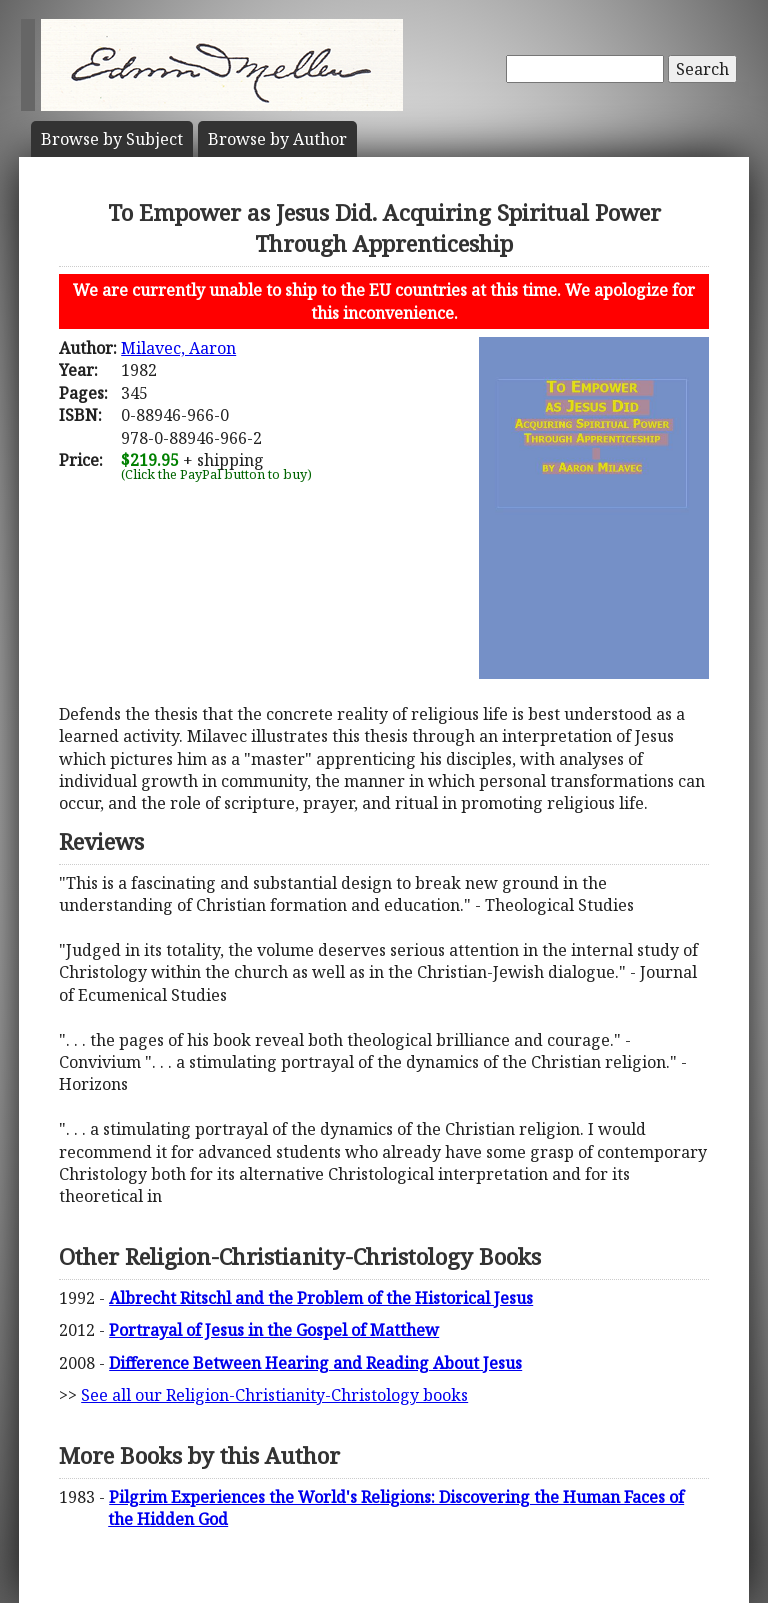 This screenshot has width=768, height=1603. What do you see at coordinates (274, 1330) in the screenshot?
I see `Portrayal of Jesus in the Gospel of Matthew` at bounding box center [274, 1330].